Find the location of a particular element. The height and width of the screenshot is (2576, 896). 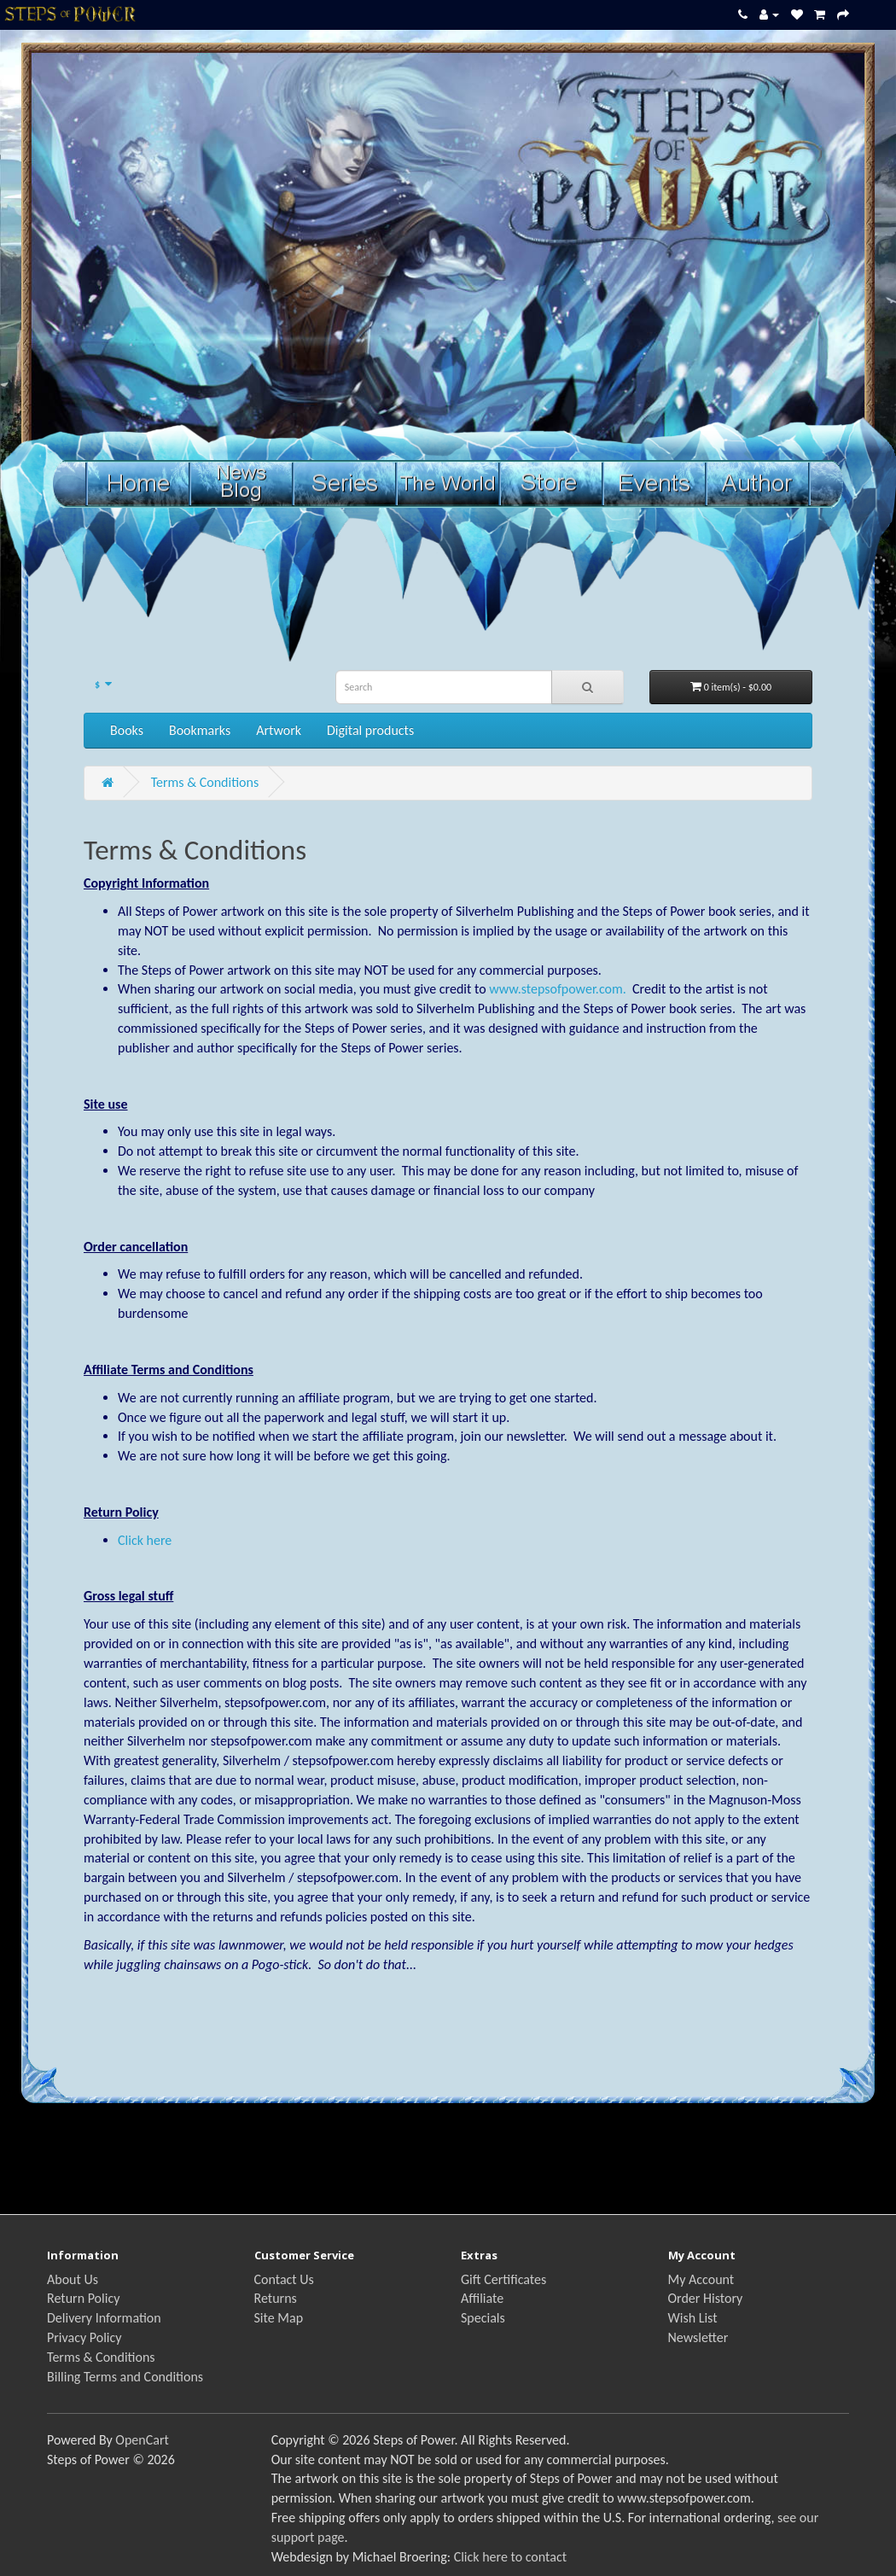

Terms & Conditions is located at coordinates (205, 782).